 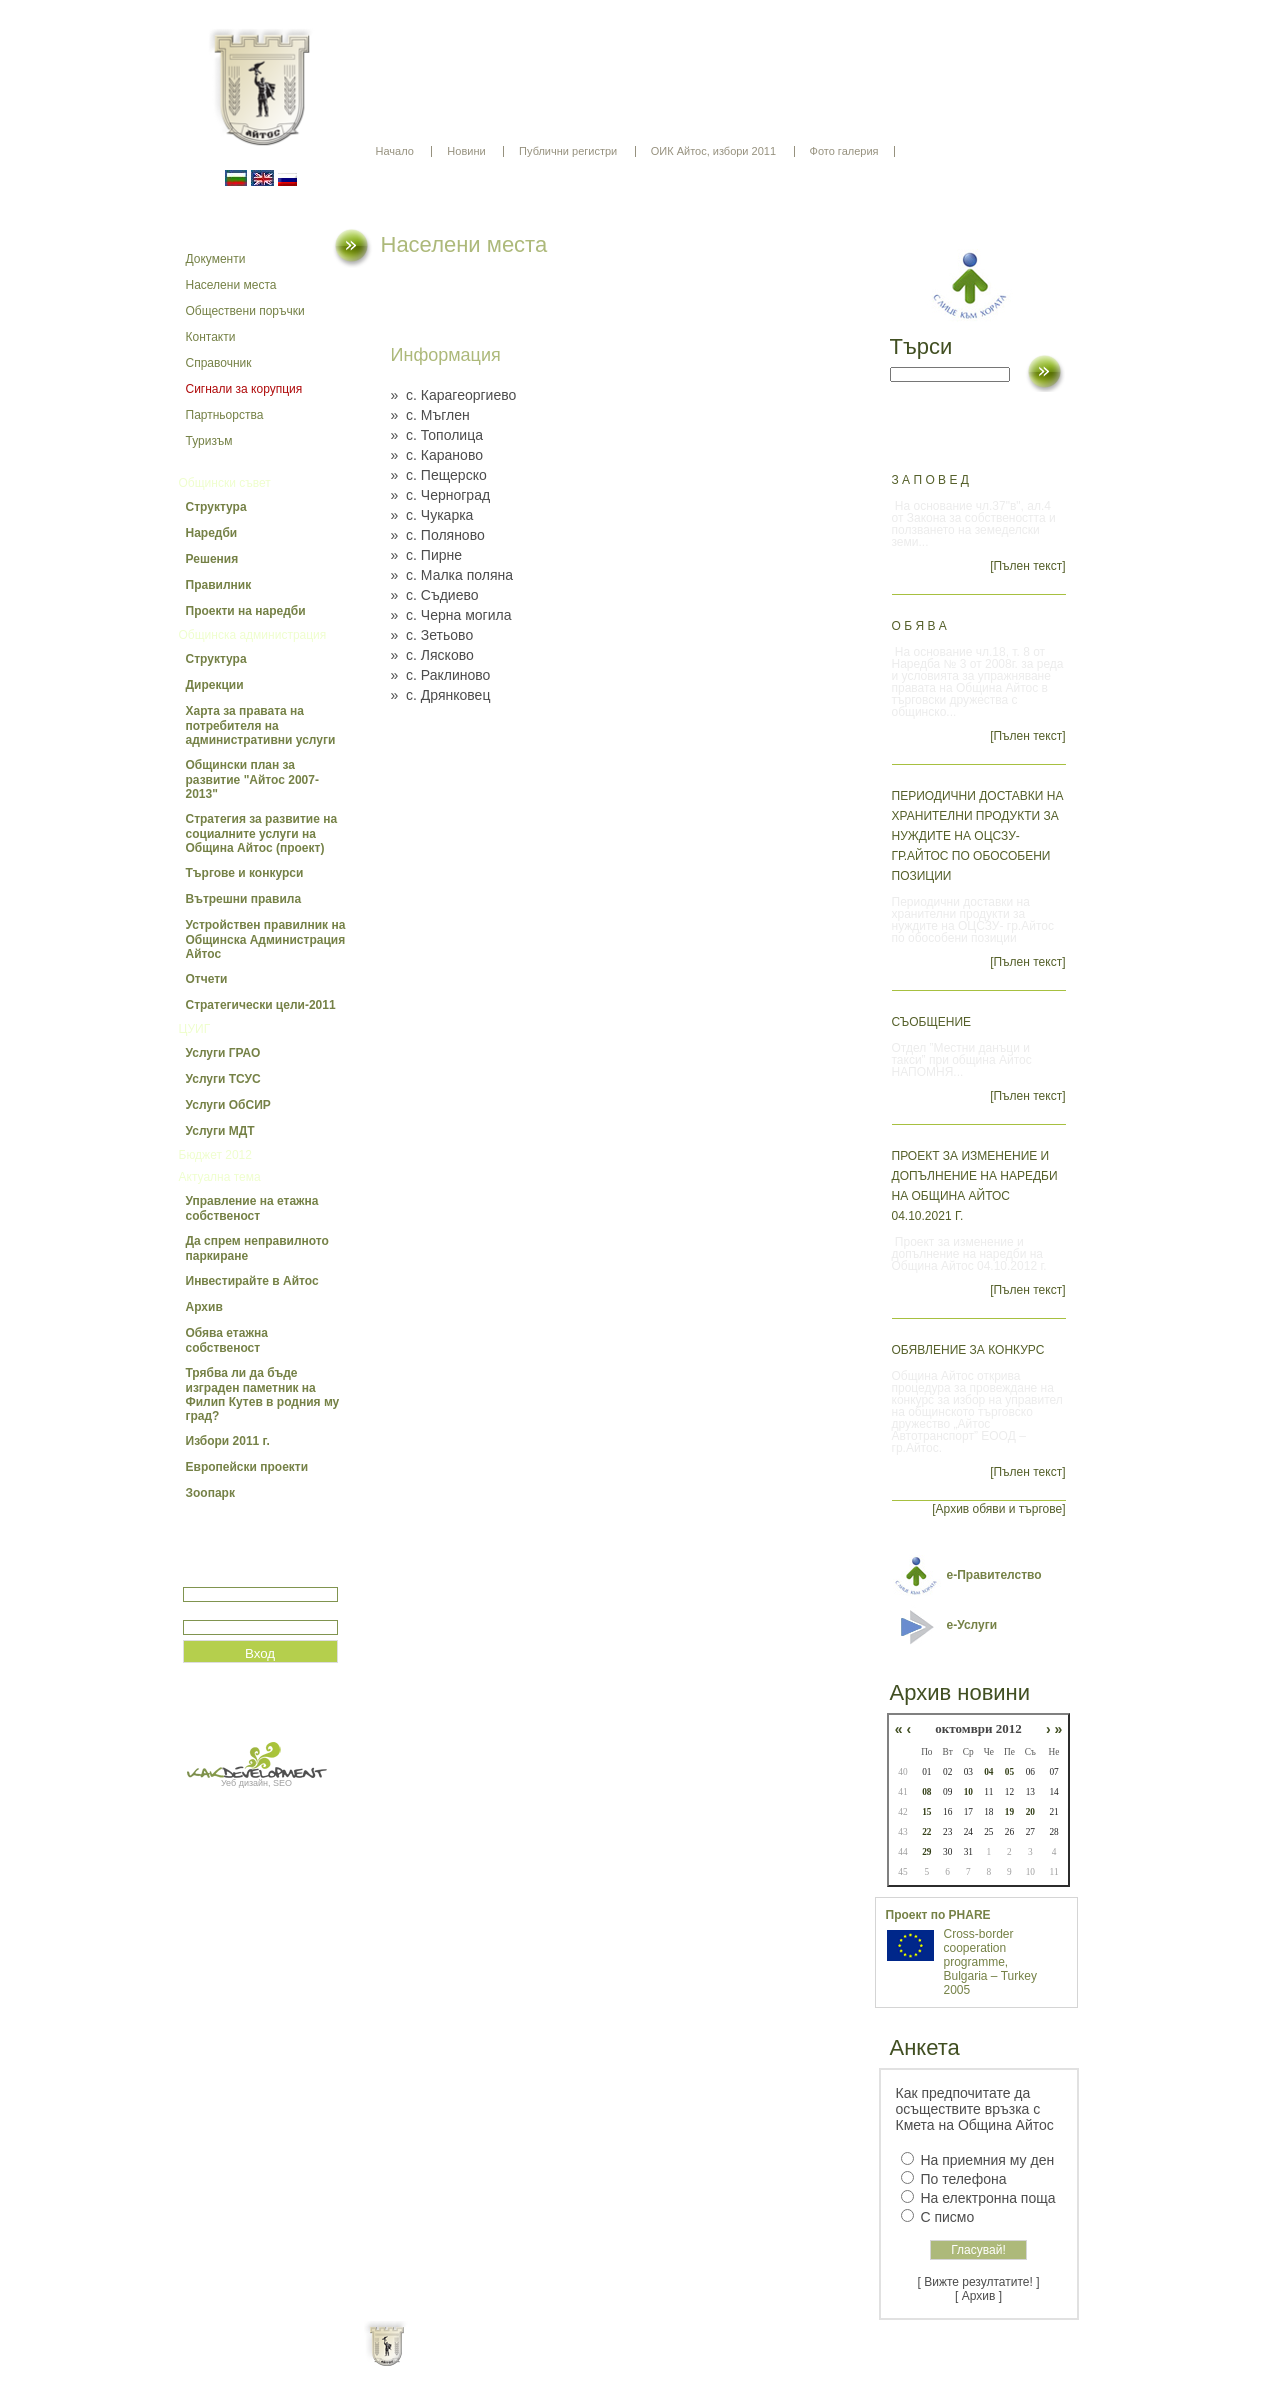 What do you see at coordinates (713, 151) in the screenshot?
I see `ОИК Айтос, избори 2011` at bounding box center [713, 151].